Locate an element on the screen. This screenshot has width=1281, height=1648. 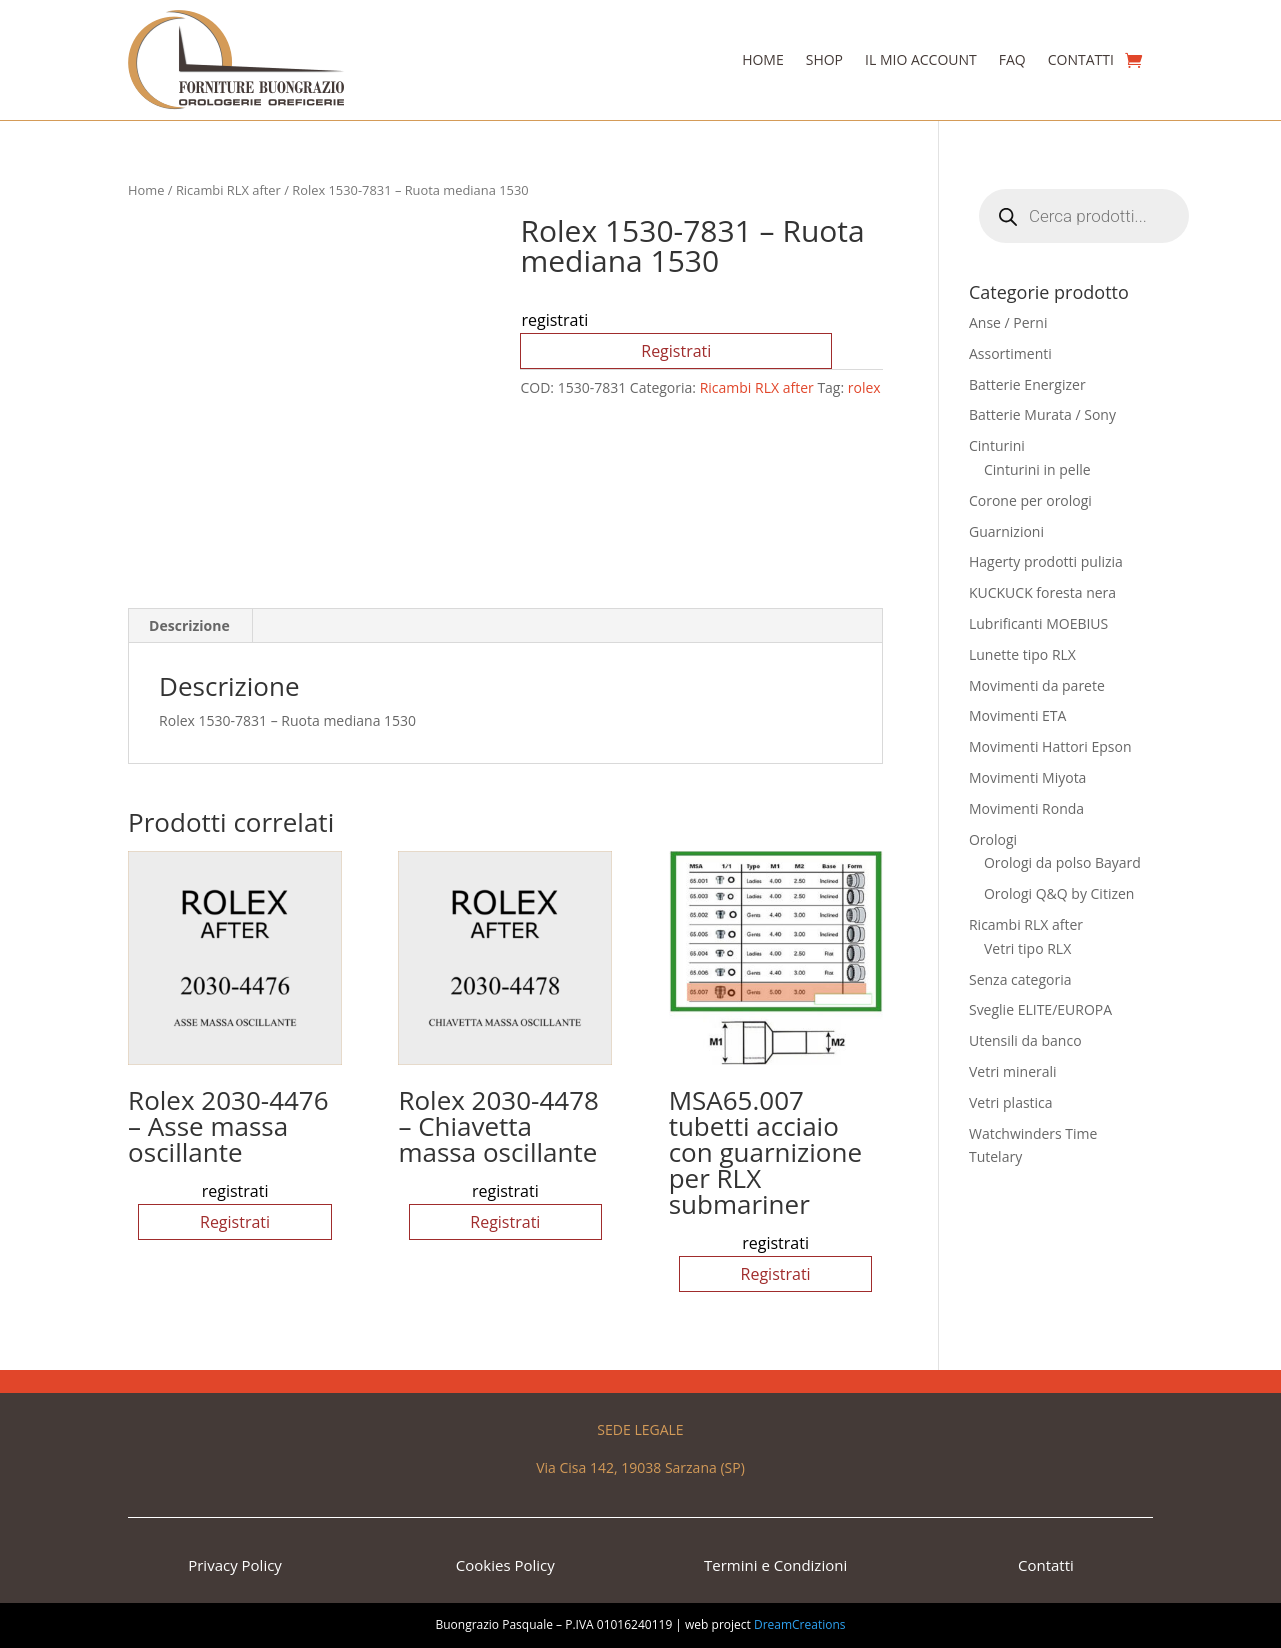
Termini e Condizioni is located at coordinates (775, 1565).